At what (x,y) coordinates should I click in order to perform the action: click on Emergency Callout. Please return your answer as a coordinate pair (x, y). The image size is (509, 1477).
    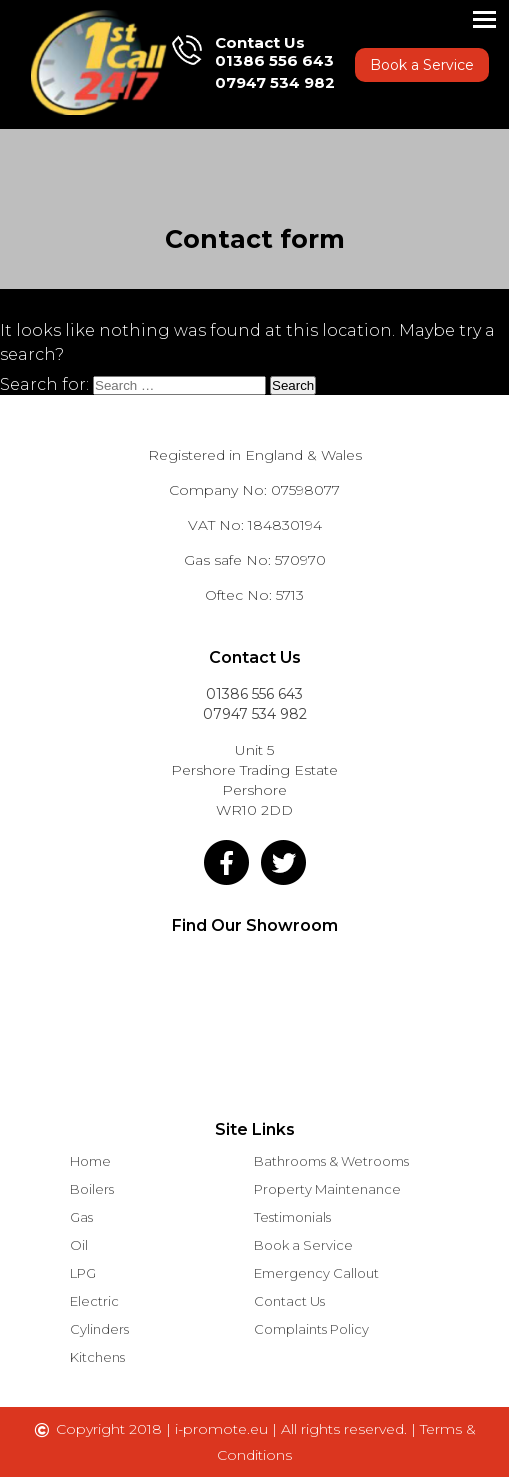
    Looking at the image, I should click on (316, 1273).